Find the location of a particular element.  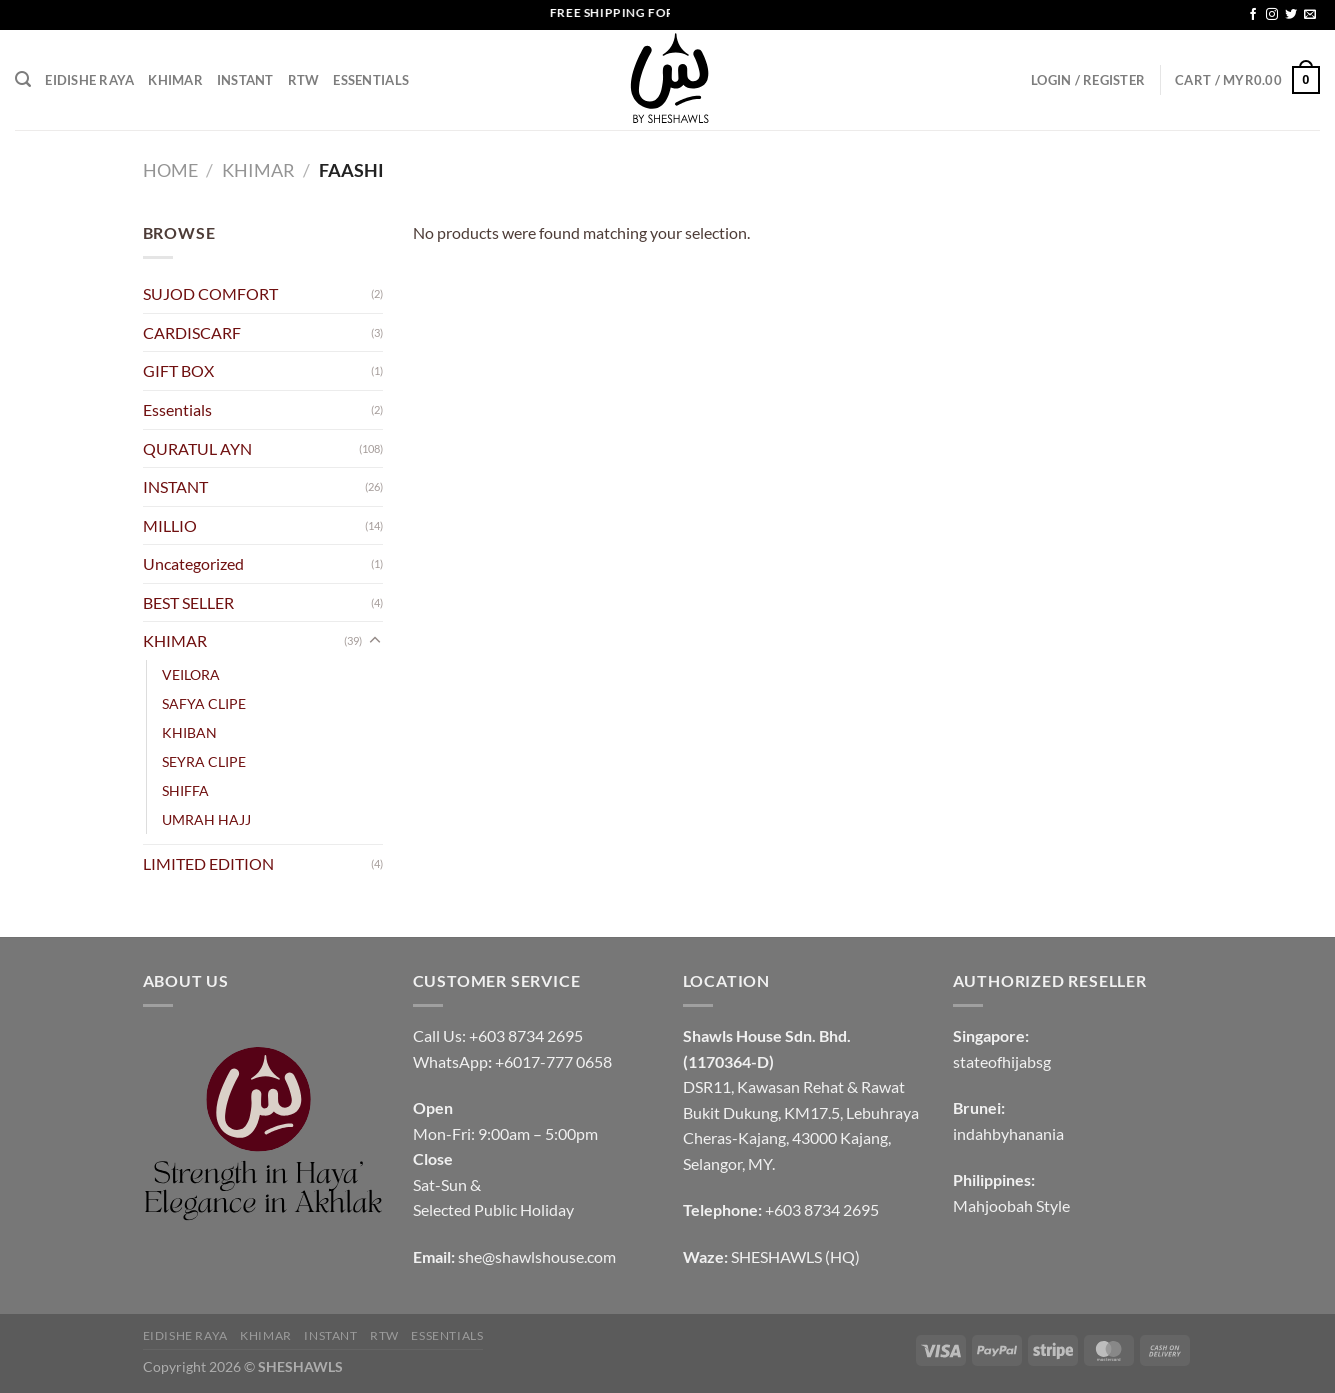

BEST SELLER is located at coordinates (188, 602).